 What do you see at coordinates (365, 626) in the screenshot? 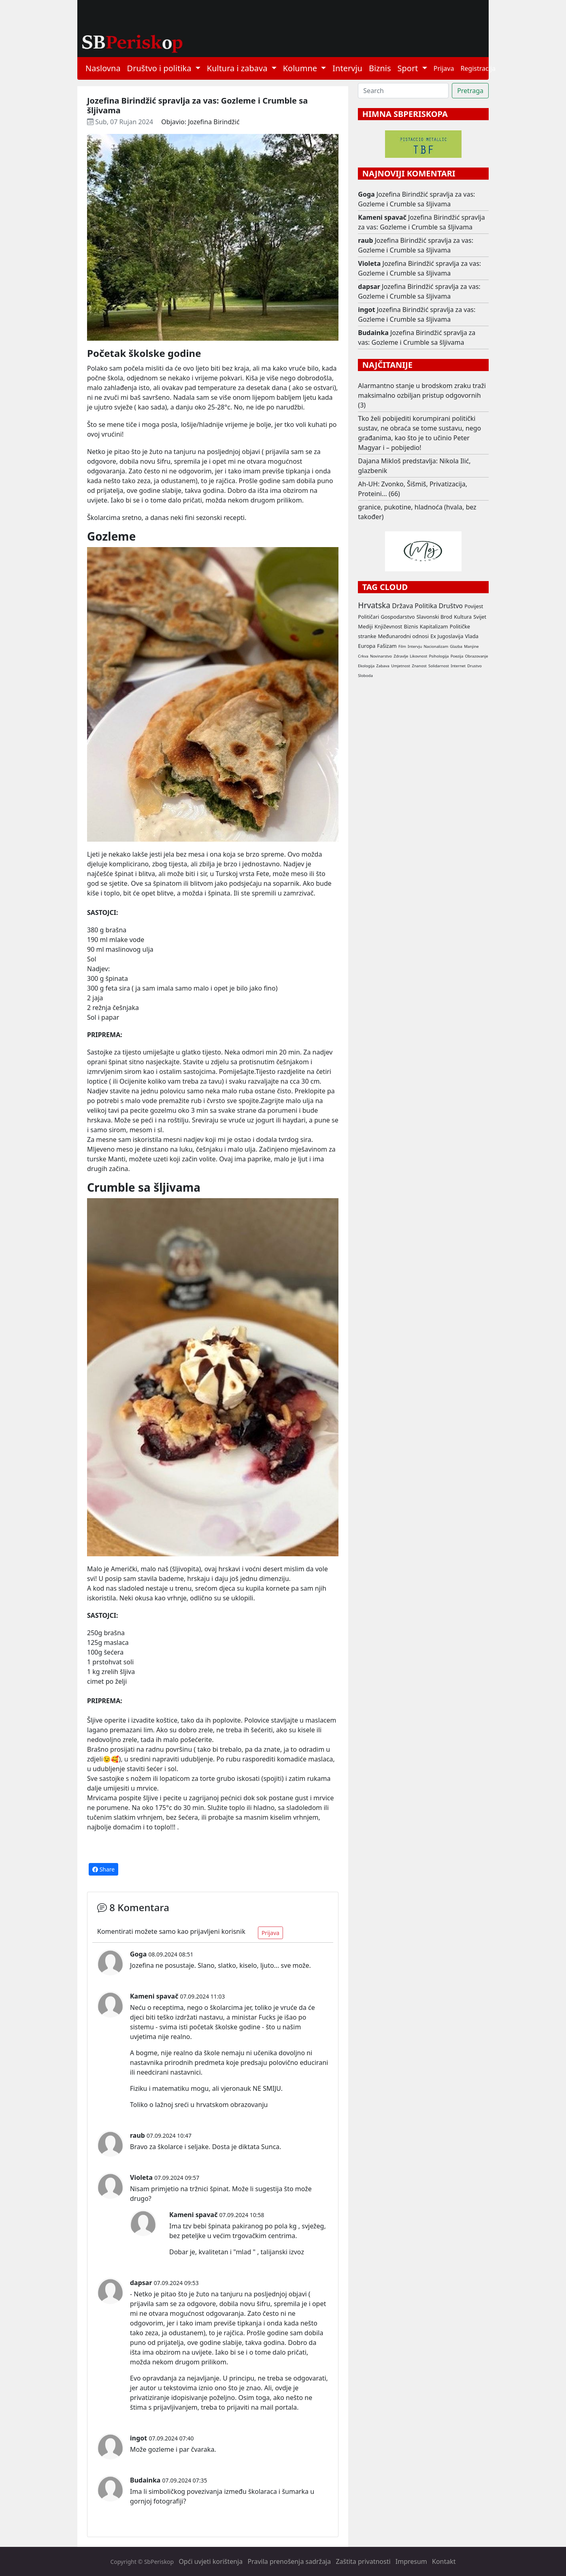
I see `Mediji` at bounding box center [365, 626].